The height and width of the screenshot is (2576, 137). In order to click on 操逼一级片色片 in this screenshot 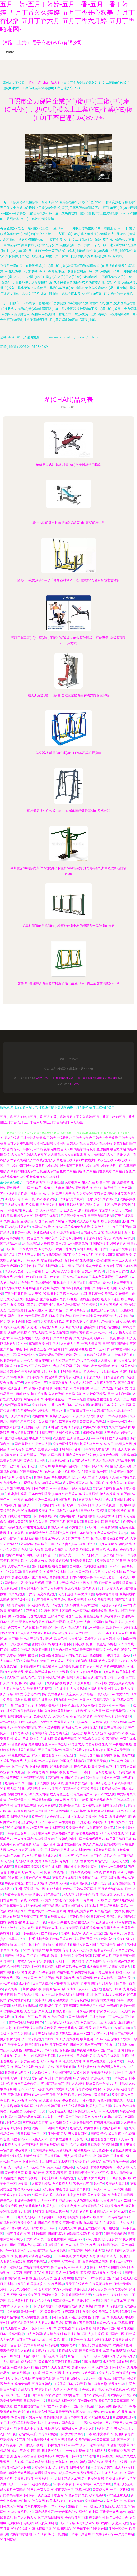, I will do `click(44, 1844)`.